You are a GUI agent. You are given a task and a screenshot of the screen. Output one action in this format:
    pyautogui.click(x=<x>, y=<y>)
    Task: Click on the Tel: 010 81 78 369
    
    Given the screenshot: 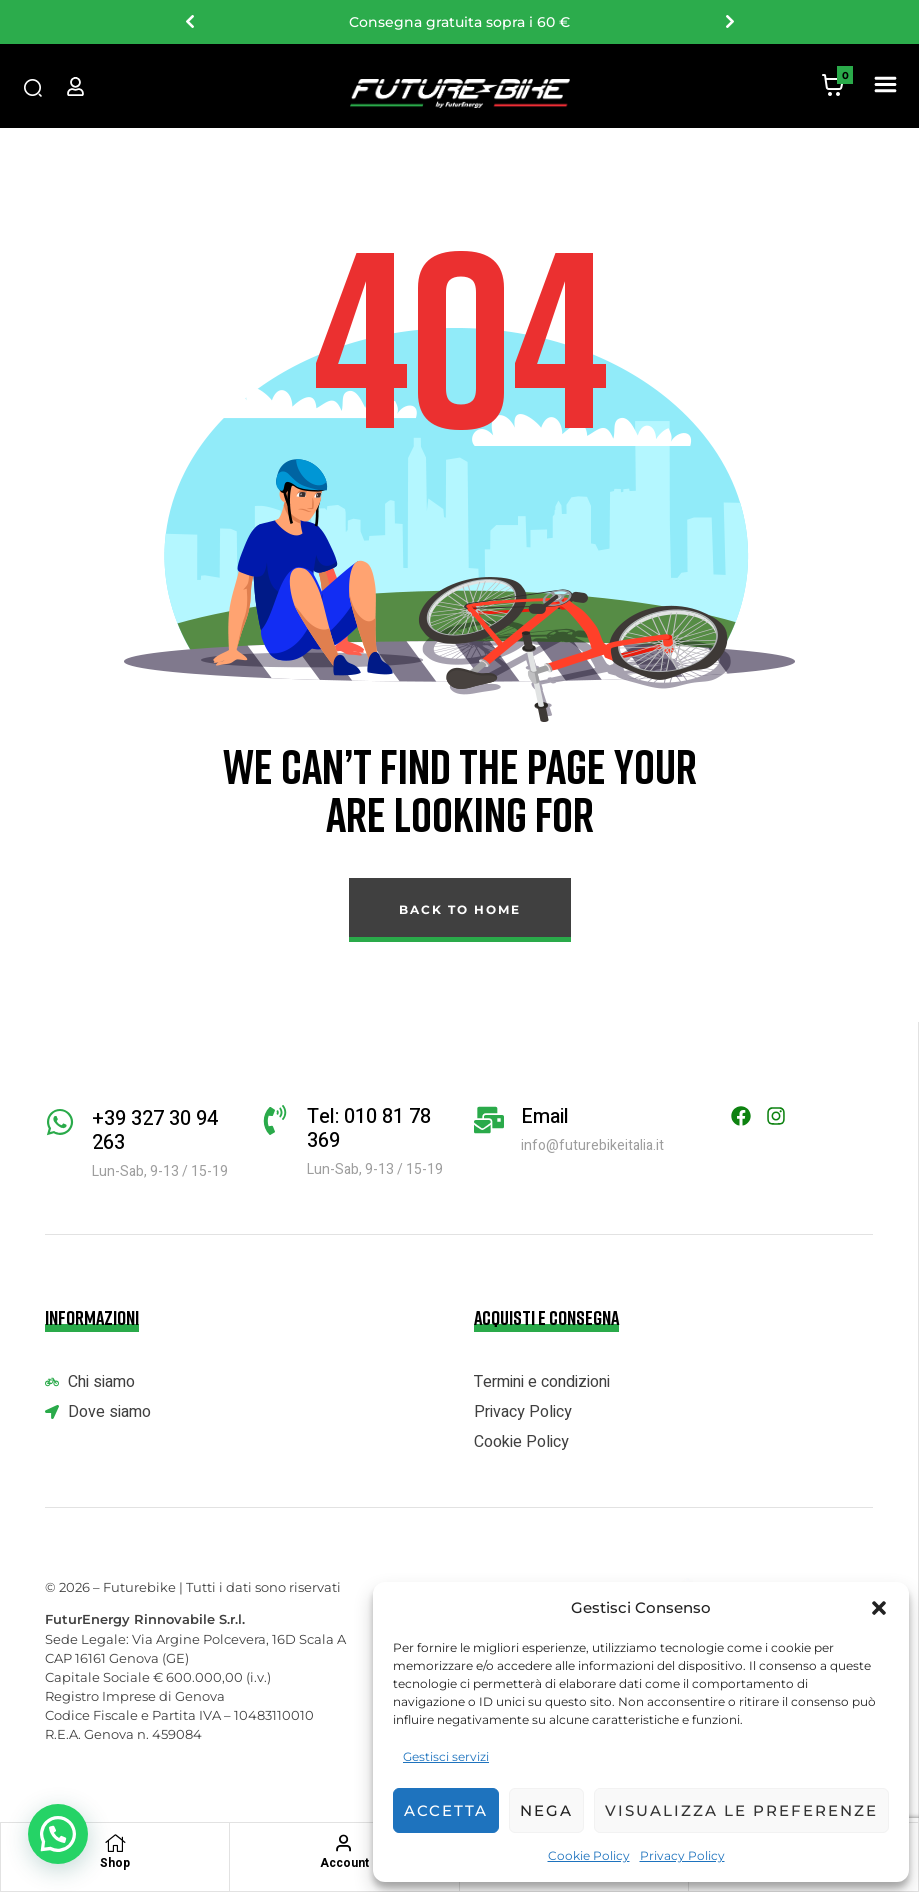 What is the action you would take?
    pyautogui.click(x=369, y=1128)
    